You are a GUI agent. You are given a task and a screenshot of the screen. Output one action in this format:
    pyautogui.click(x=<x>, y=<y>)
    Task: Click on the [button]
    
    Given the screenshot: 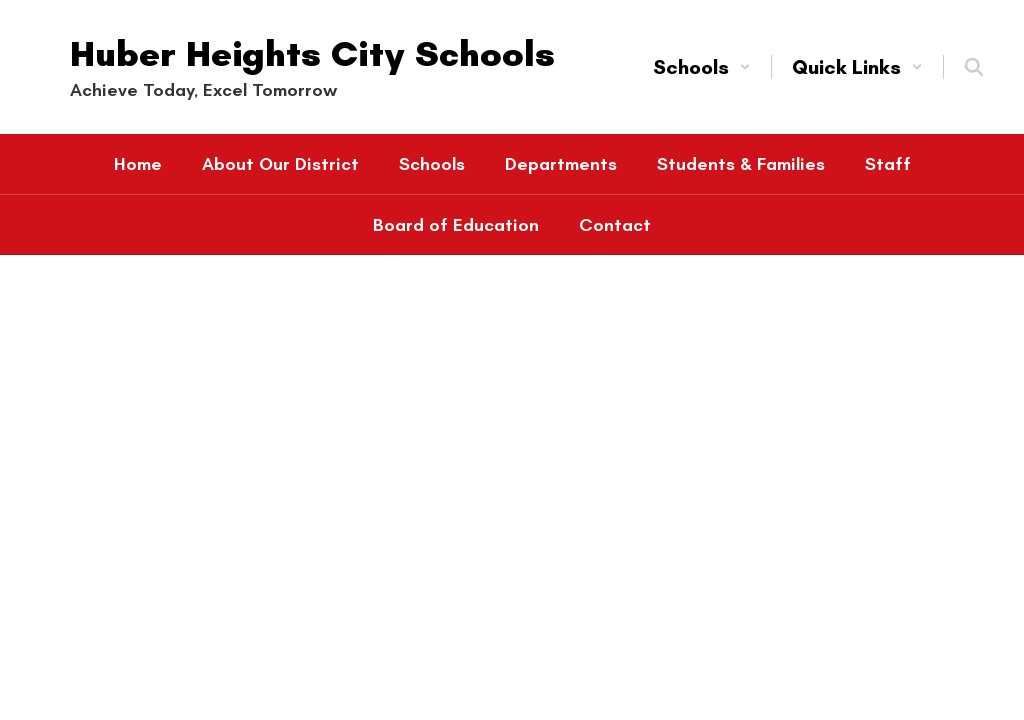 What is the action you would take?
    pyautogui.click(x=702, y=67)
    